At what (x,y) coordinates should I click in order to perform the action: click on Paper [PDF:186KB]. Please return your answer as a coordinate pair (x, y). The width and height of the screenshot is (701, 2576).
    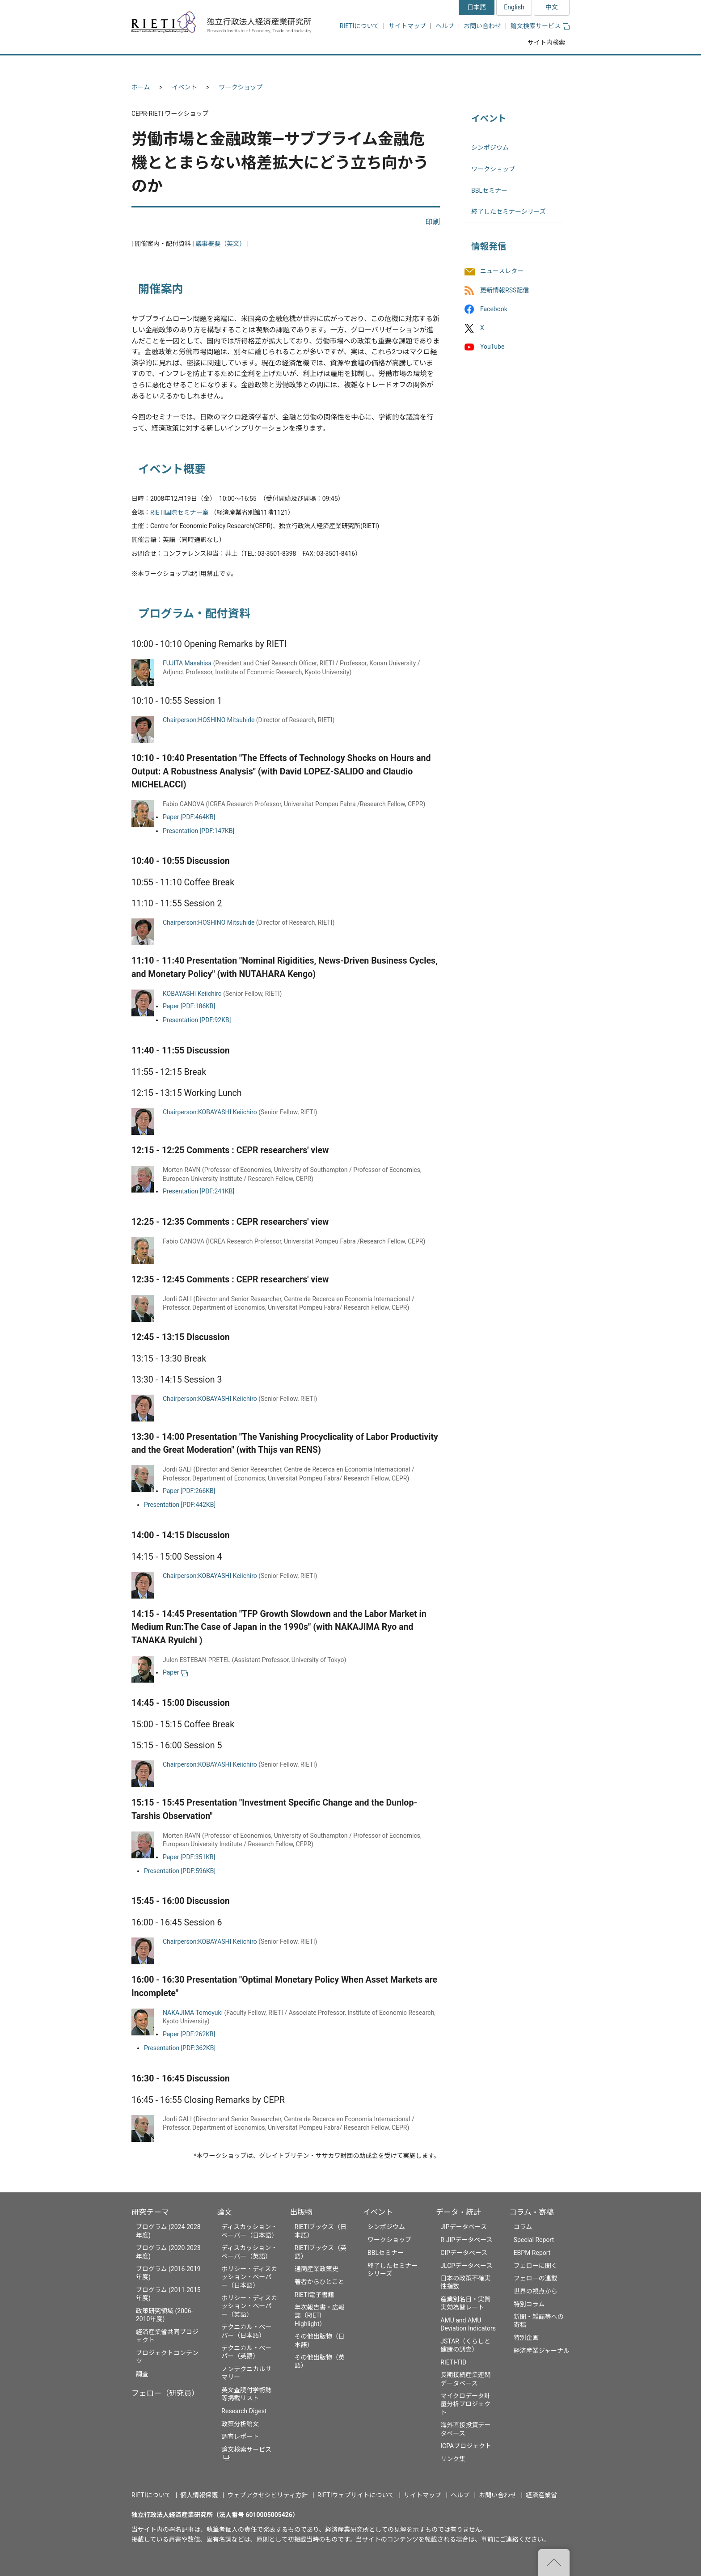
    Looking at the image, I should click on (189, 1006).